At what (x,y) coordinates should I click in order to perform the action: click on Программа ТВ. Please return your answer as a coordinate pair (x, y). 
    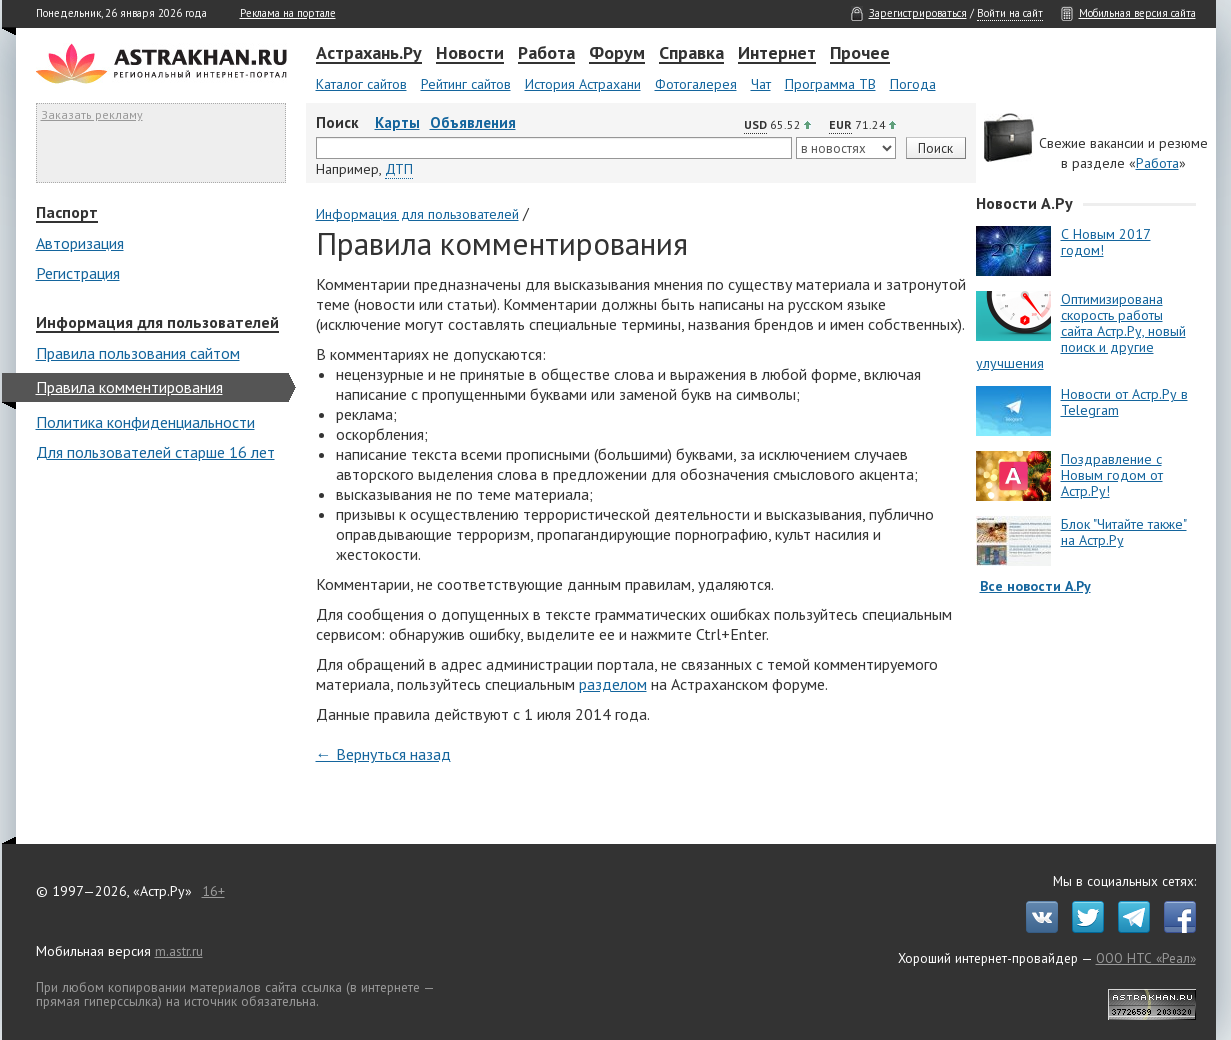
    Looking at the image, I should click on (830, 84).